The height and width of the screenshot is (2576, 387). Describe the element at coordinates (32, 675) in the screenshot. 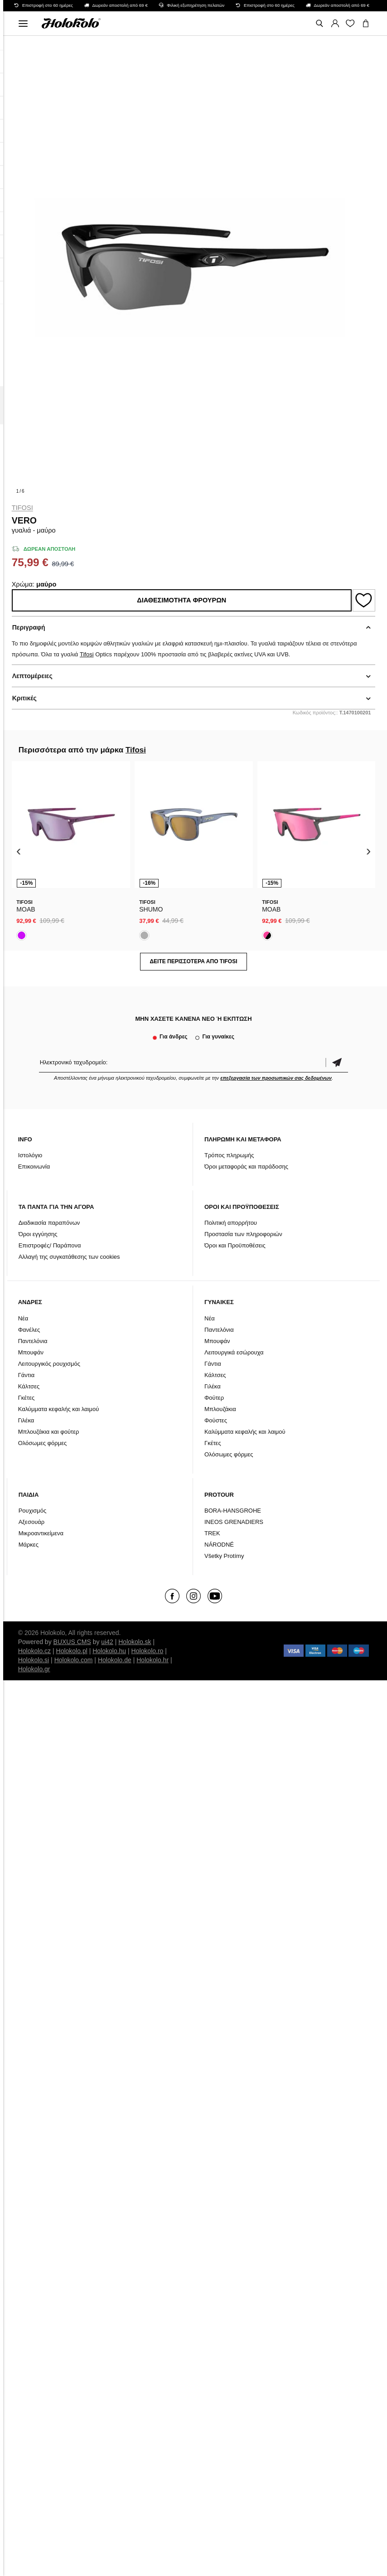

I see `Λεπτομέρειες` at that location.